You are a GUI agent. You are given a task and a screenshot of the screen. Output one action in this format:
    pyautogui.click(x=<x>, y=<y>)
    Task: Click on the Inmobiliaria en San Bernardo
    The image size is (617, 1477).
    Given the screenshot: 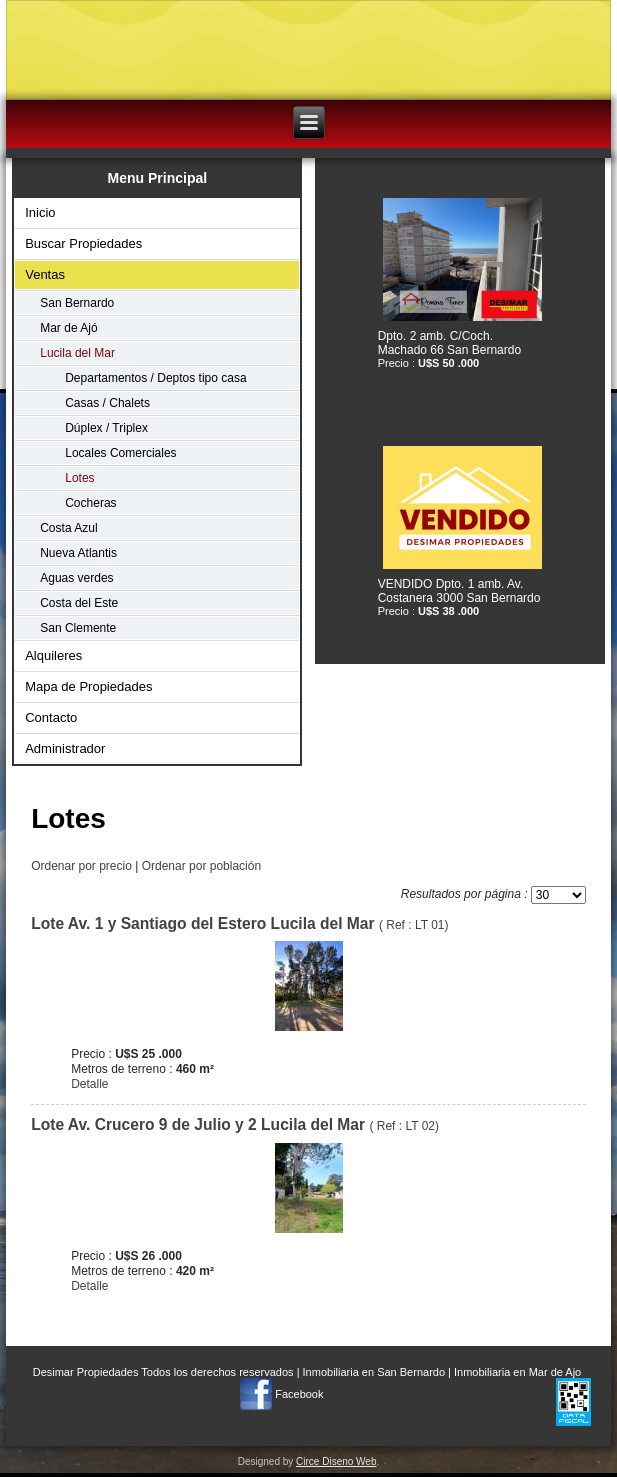 What is the action you would take?
    pyautogui.click(x=374, y=1372)
    